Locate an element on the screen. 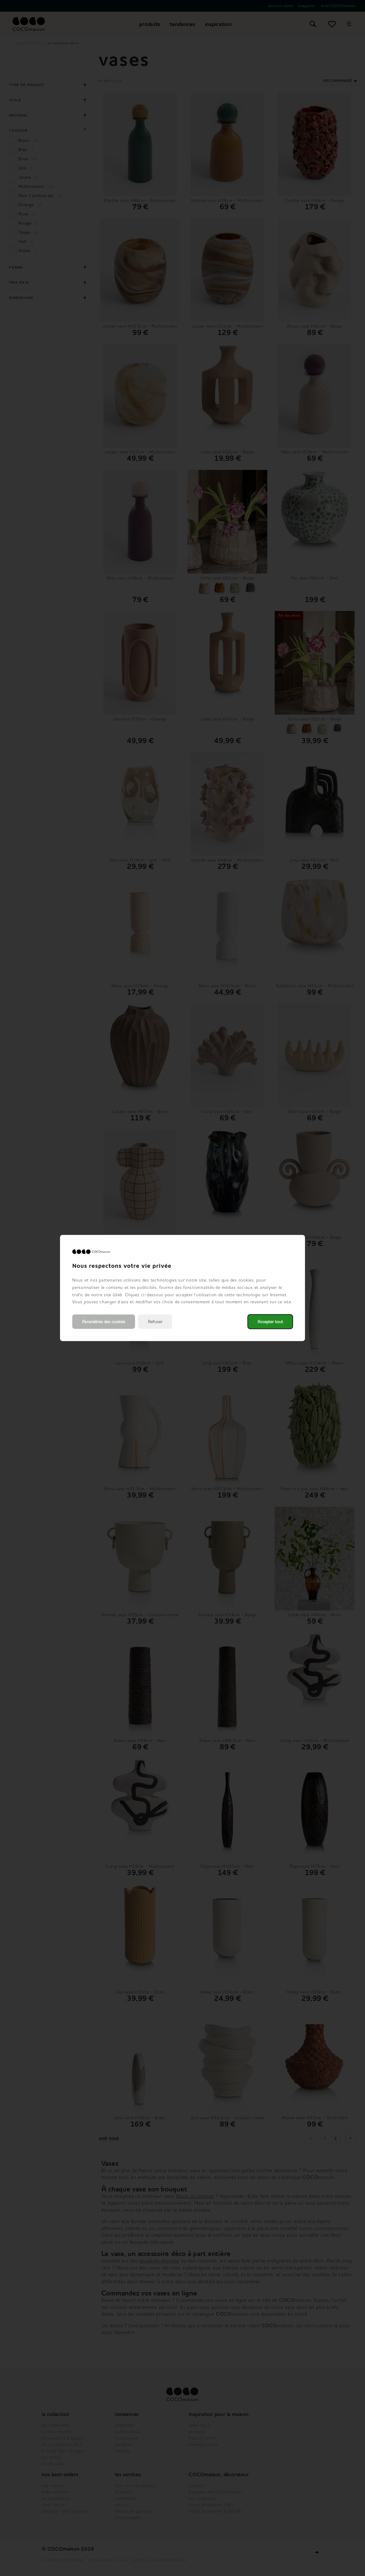 This screenshot has height=2576, width=365. Accepter tout is located at coordinates (270, 1321).